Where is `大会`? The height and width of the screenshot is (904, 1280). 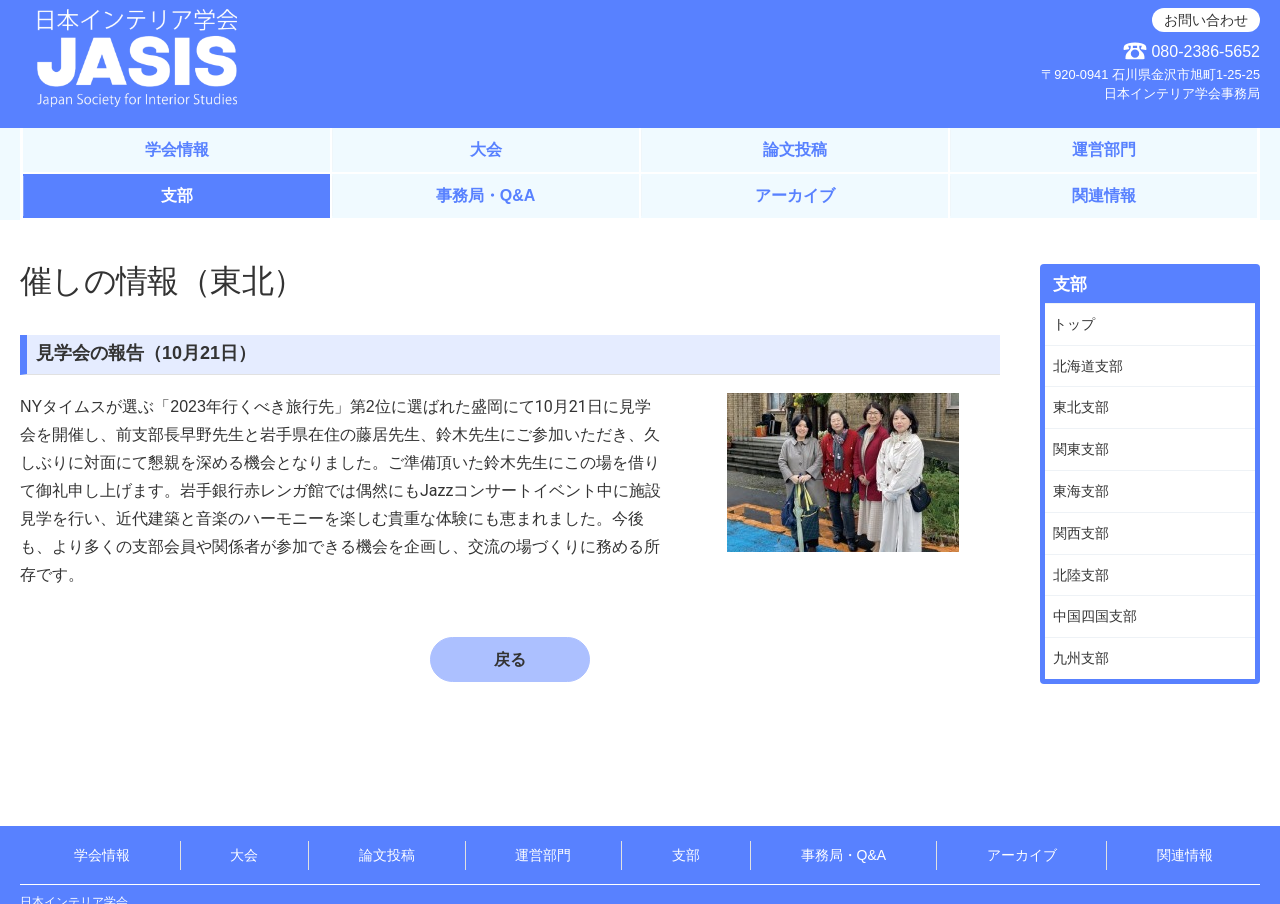 大会 is located at coordinates (486, 149).